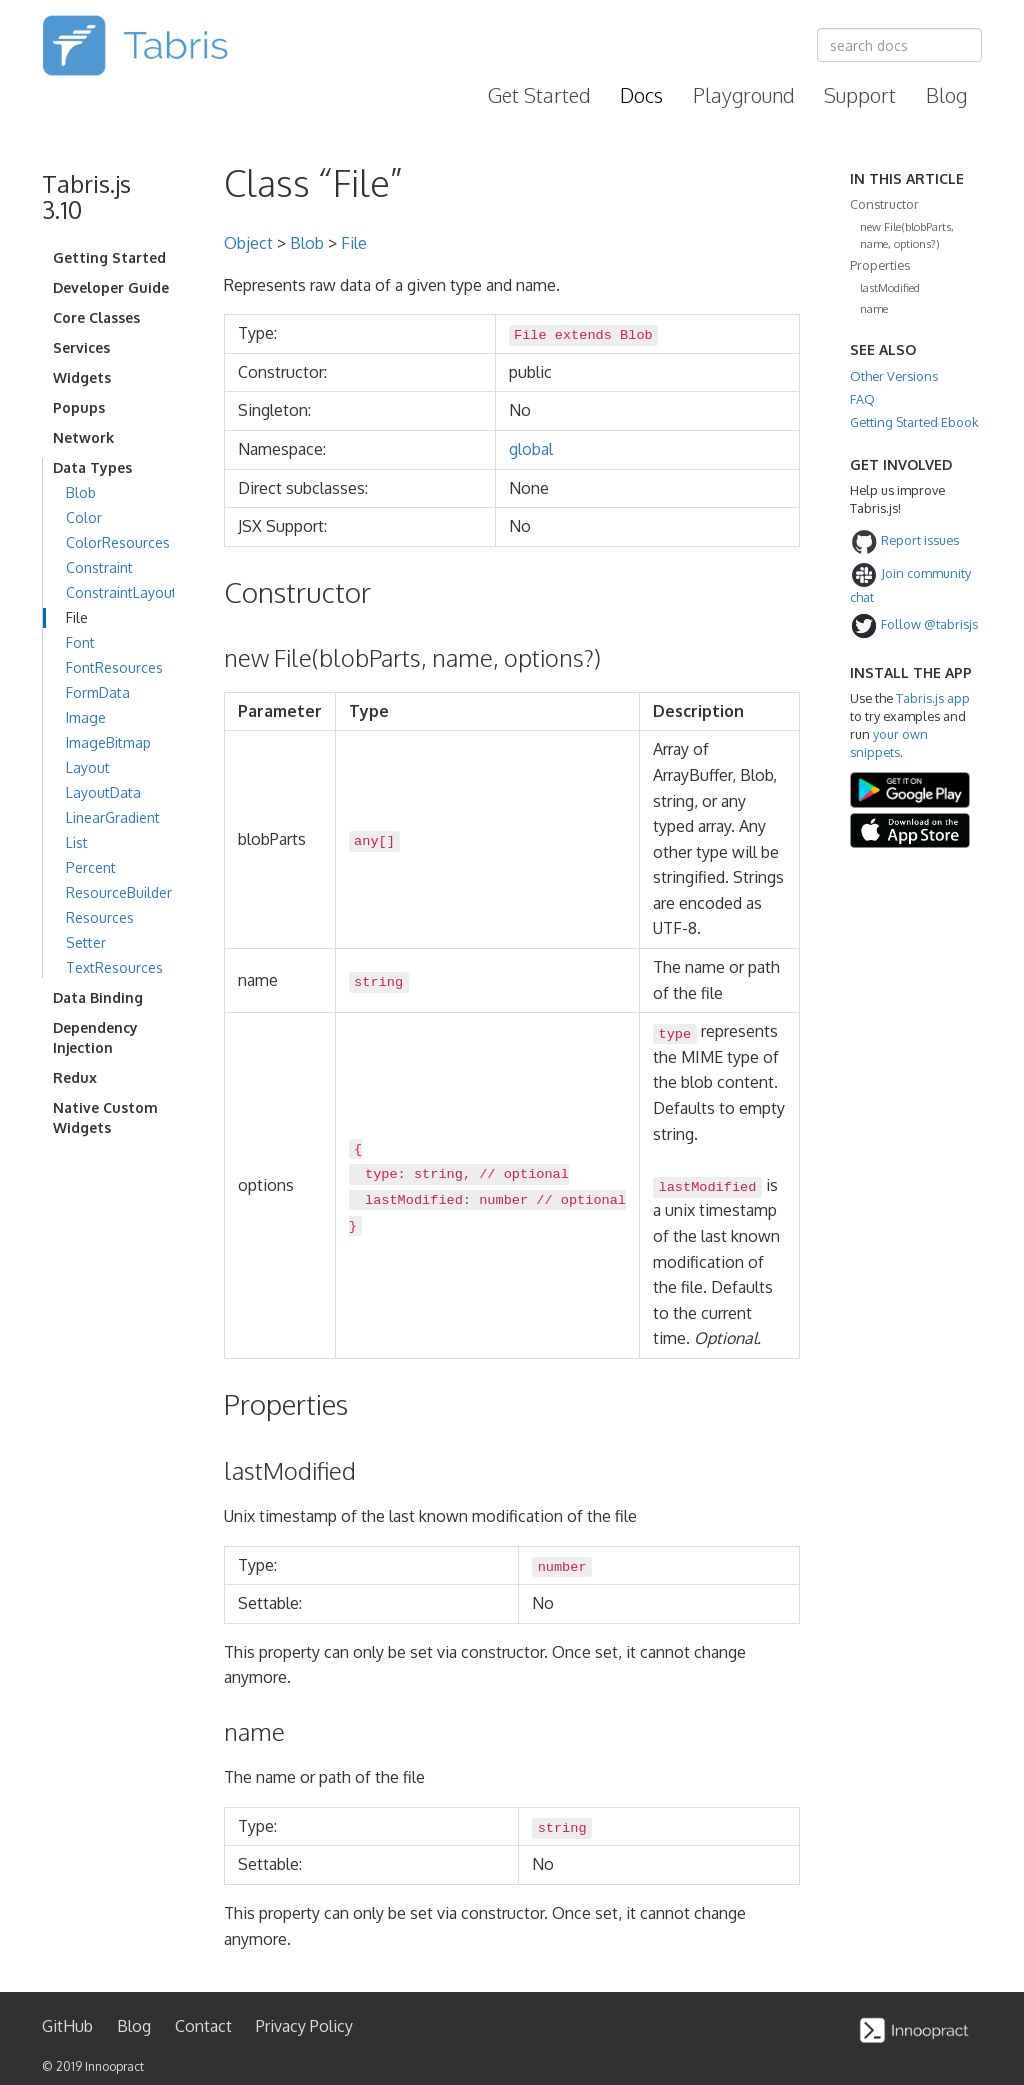  Describe the element at coordinates (539, 95) in the screenshot. I see `Get Started` at that location.